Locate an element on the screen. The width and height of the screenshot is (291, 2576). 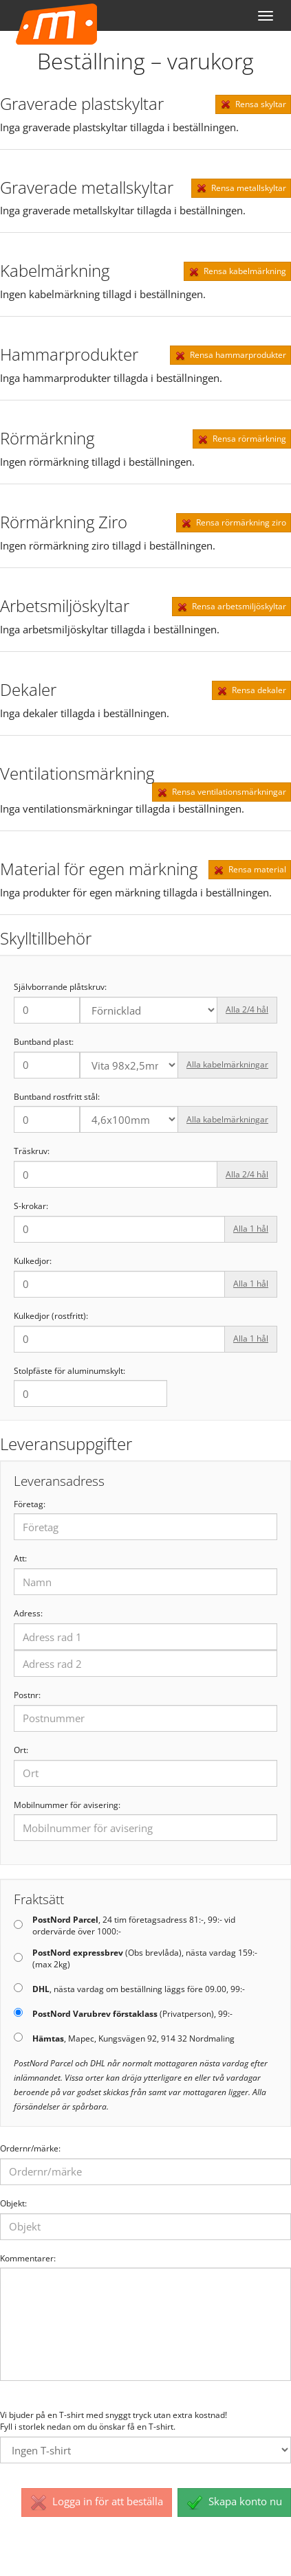
, nästa vardag om beställning läggs före 09.00, 99:- is located at coordinates (138, 1989).